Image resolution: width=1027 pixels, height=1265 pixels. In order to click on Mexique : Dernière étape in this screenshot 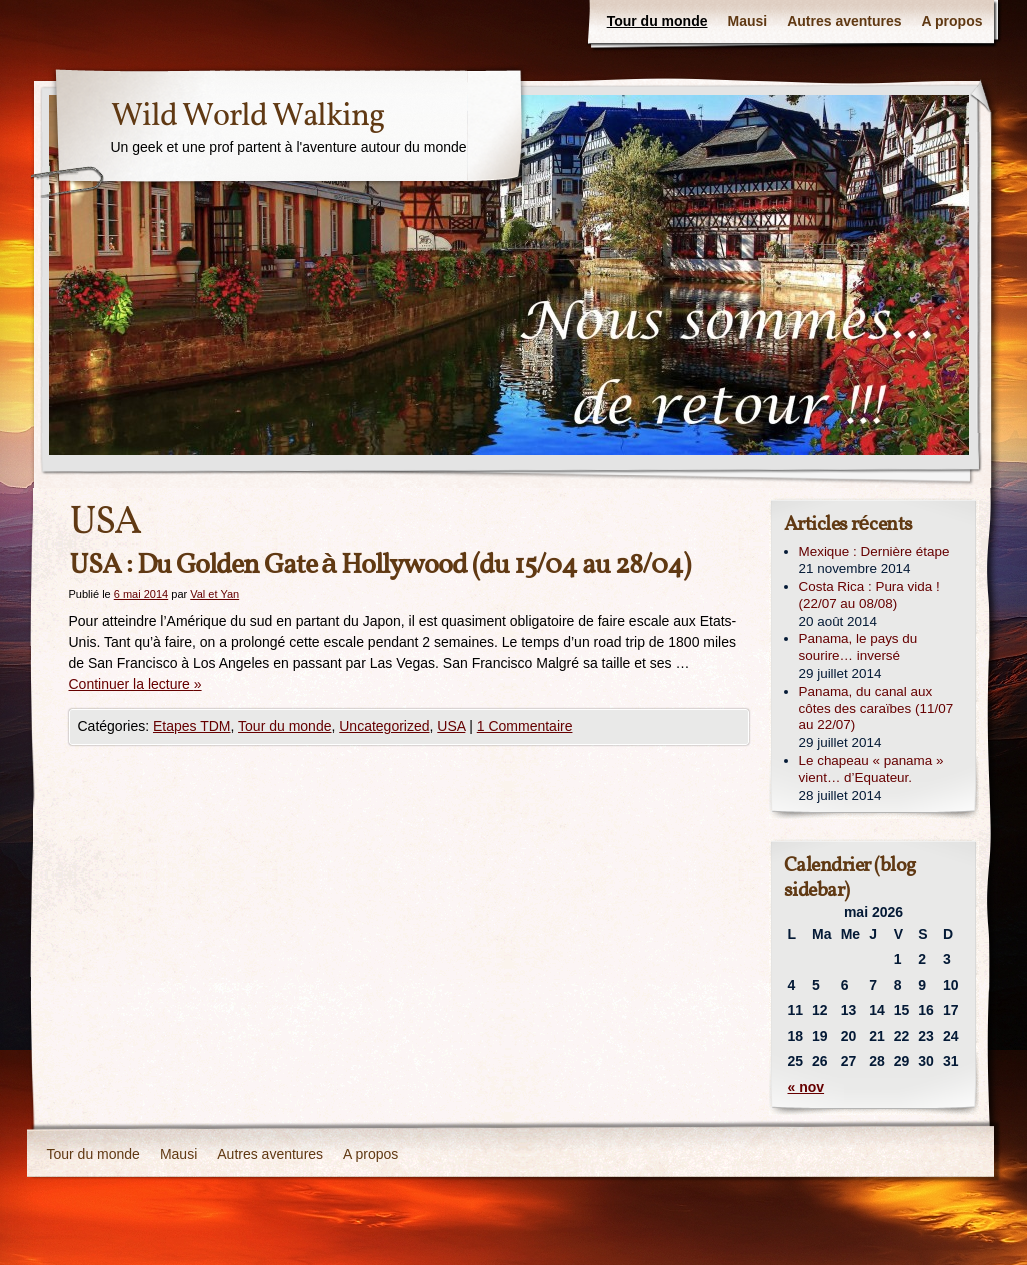, I will do `click(874, 551)`.